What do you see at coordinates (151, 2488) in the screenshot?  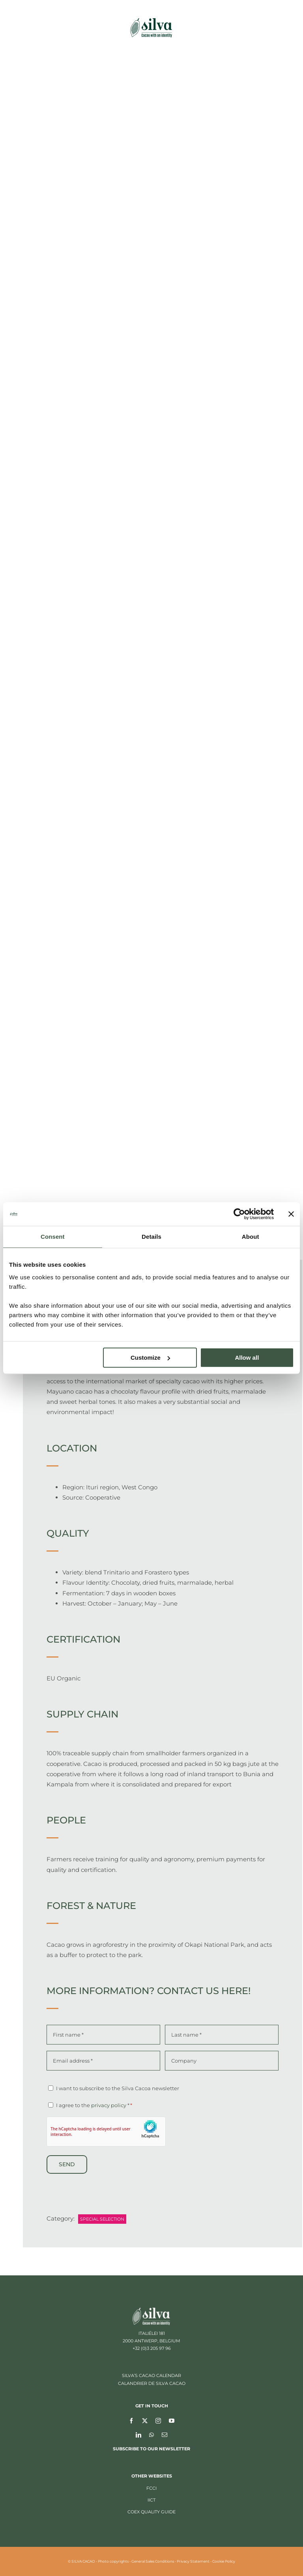 I see `FCCI` at bounding box center [151, 2488].